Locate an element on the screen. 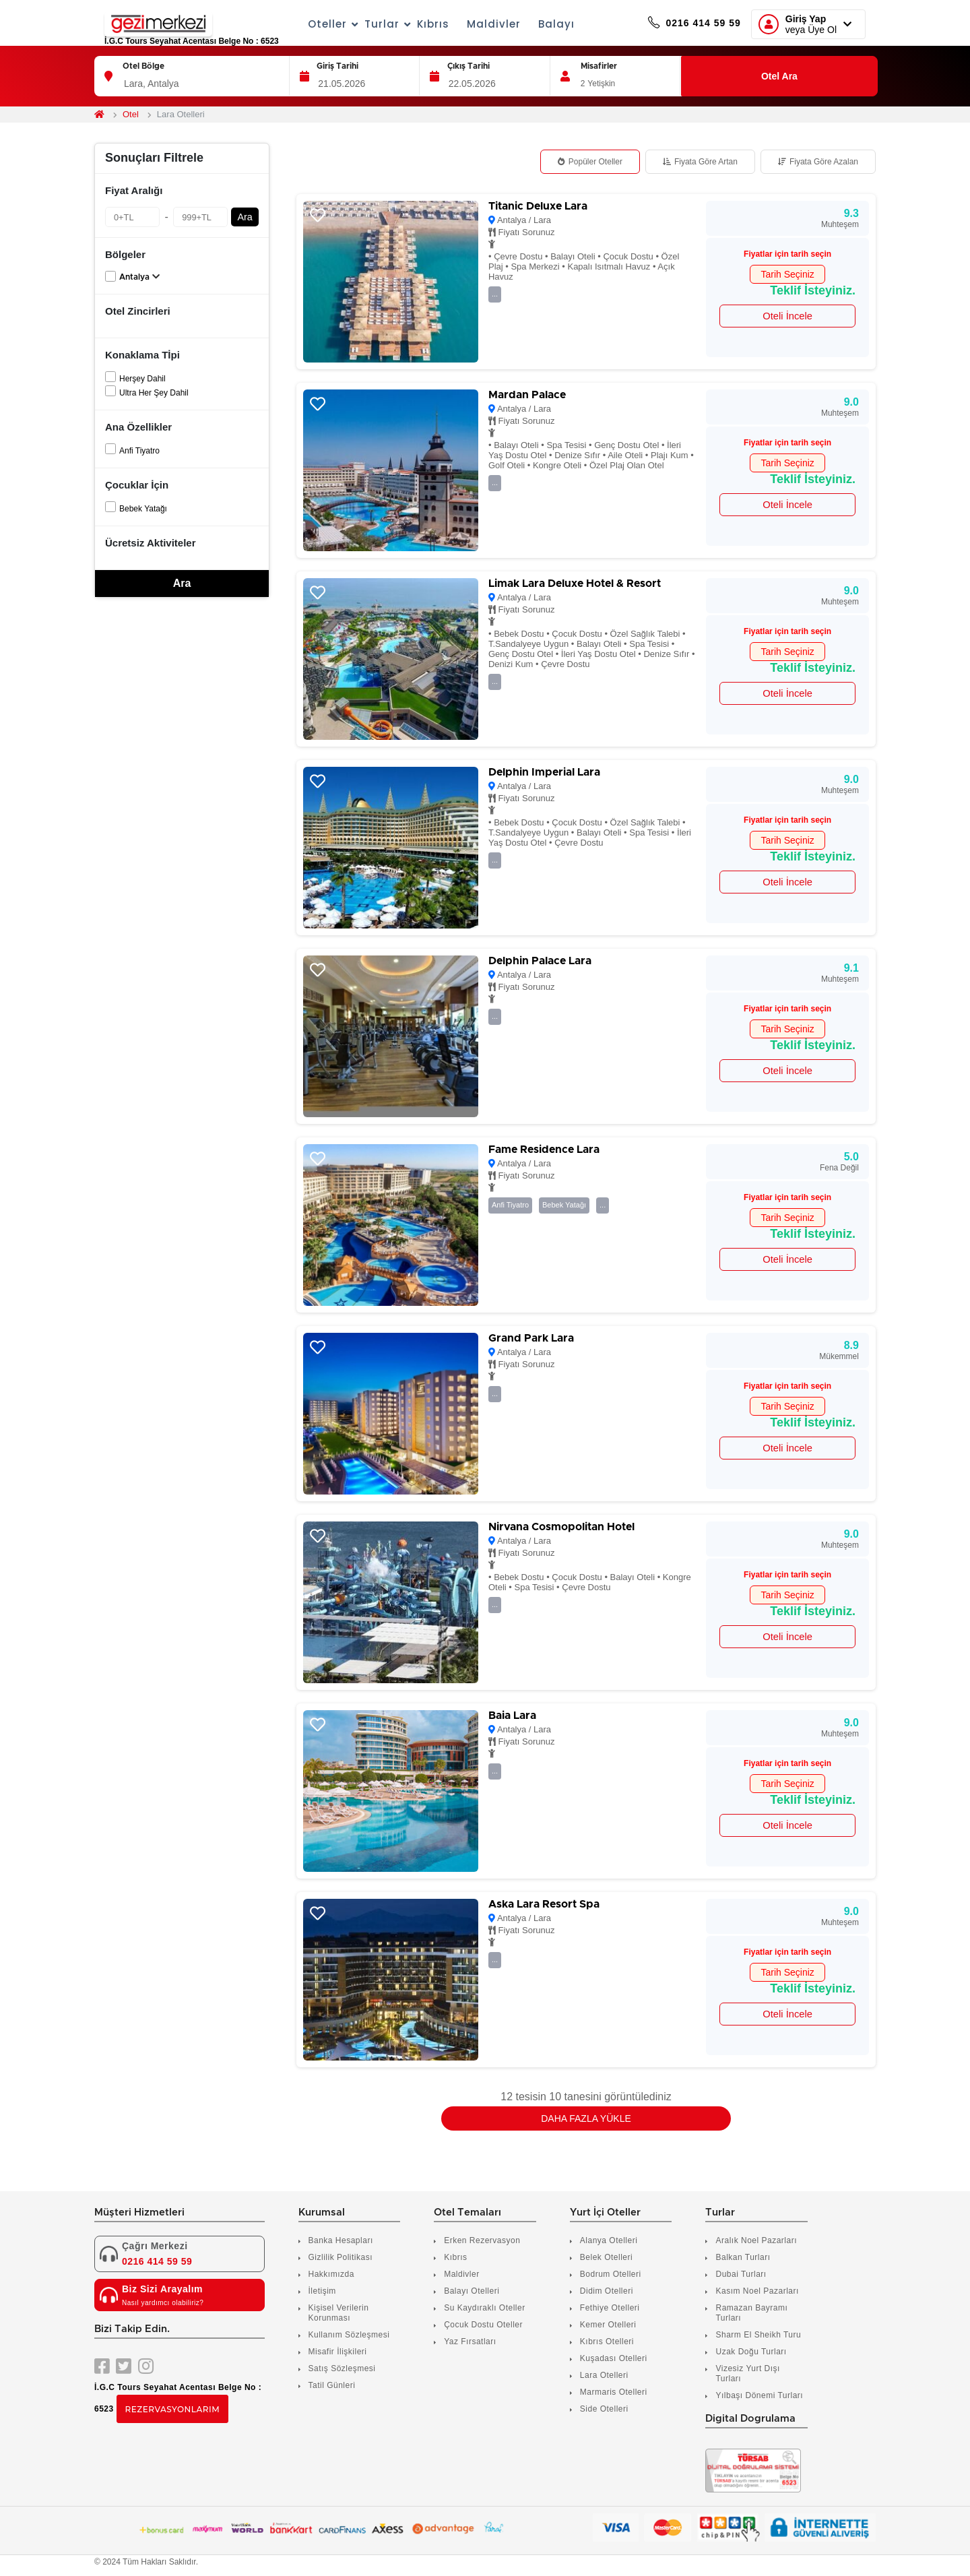  Çocuk Dostu Oteller is located at coordinates (483, 2324).